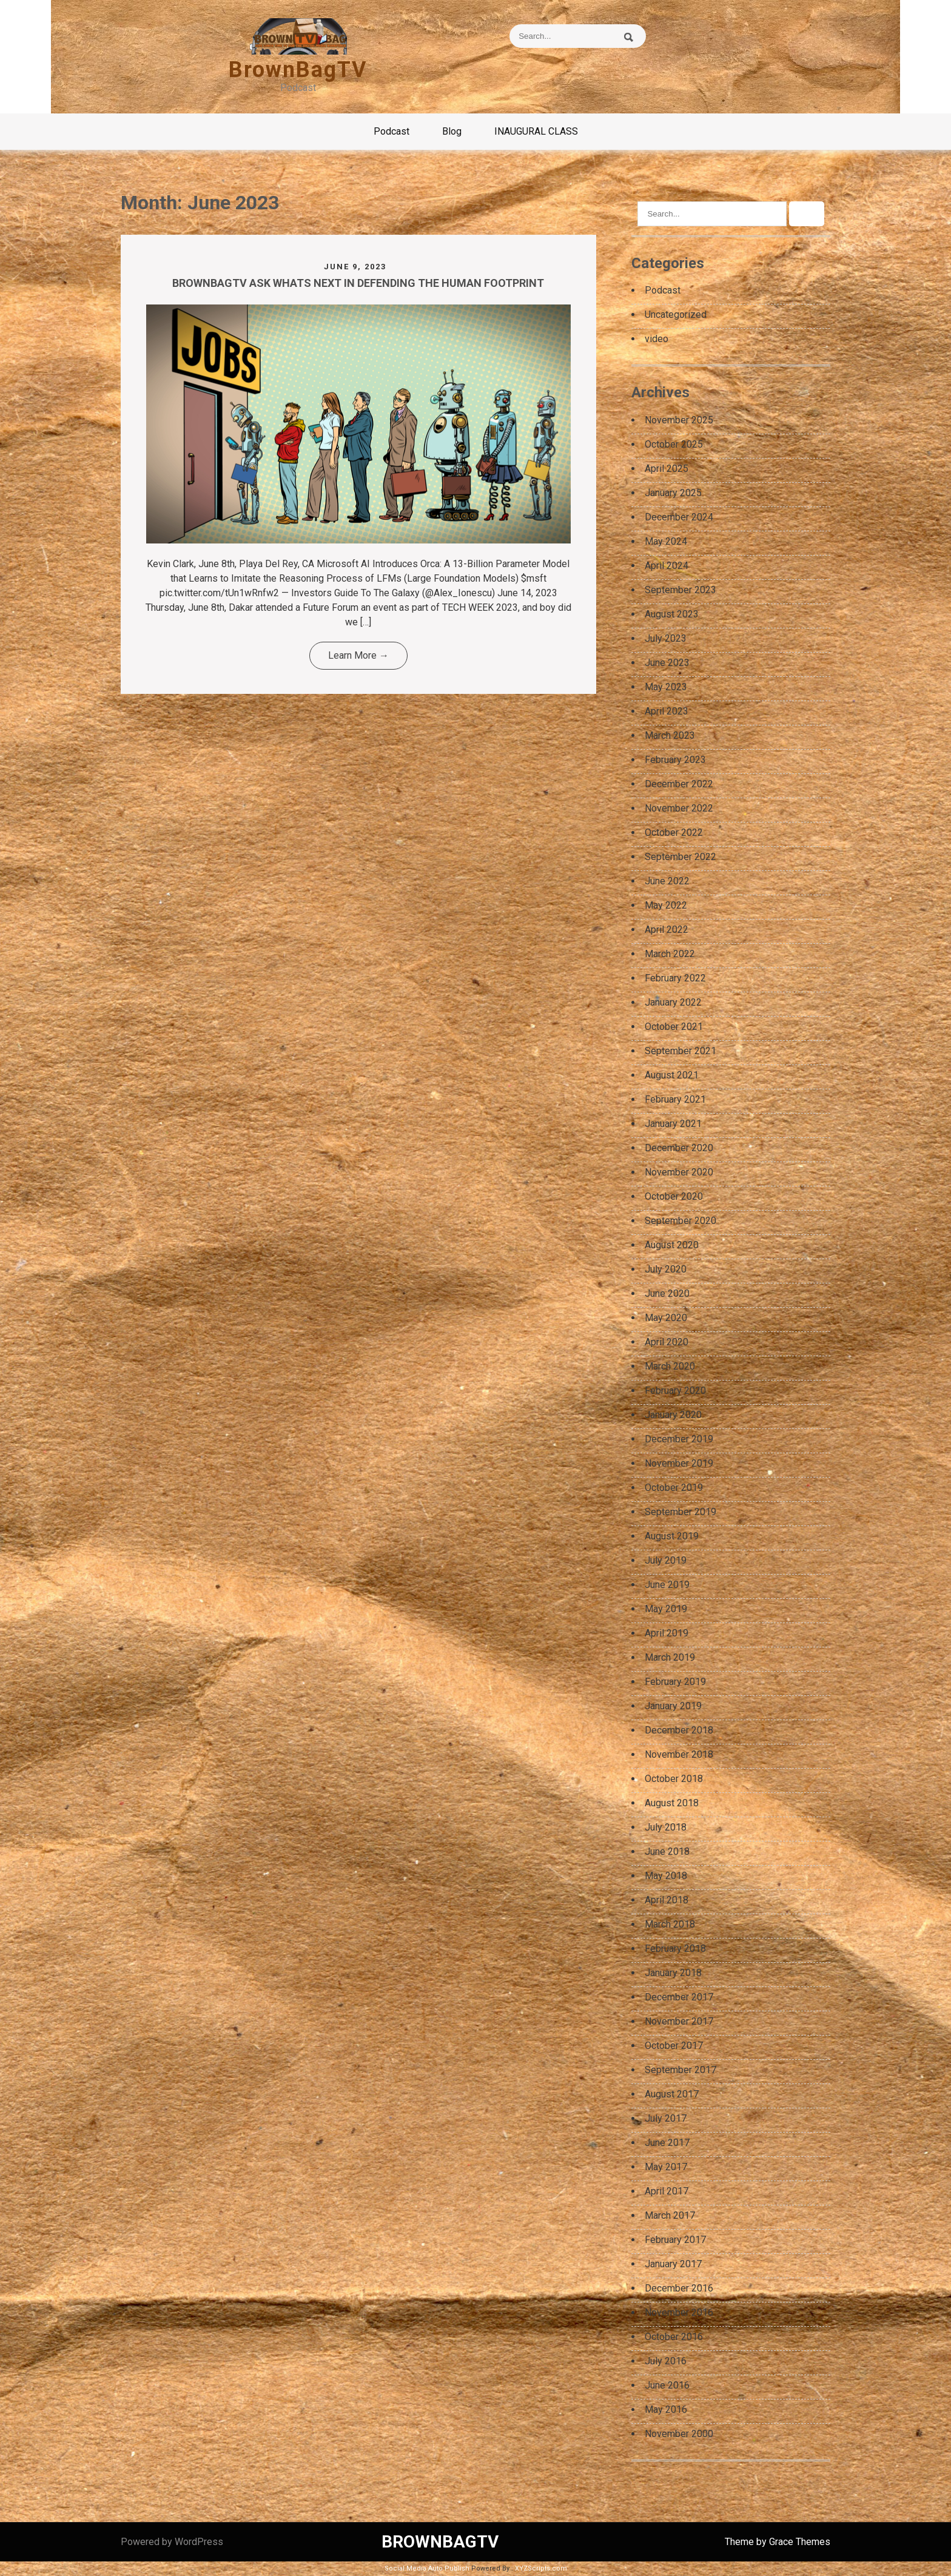 This screenshot has width=951, height=2576. I want to click on January 2021, so click(673, 1123).